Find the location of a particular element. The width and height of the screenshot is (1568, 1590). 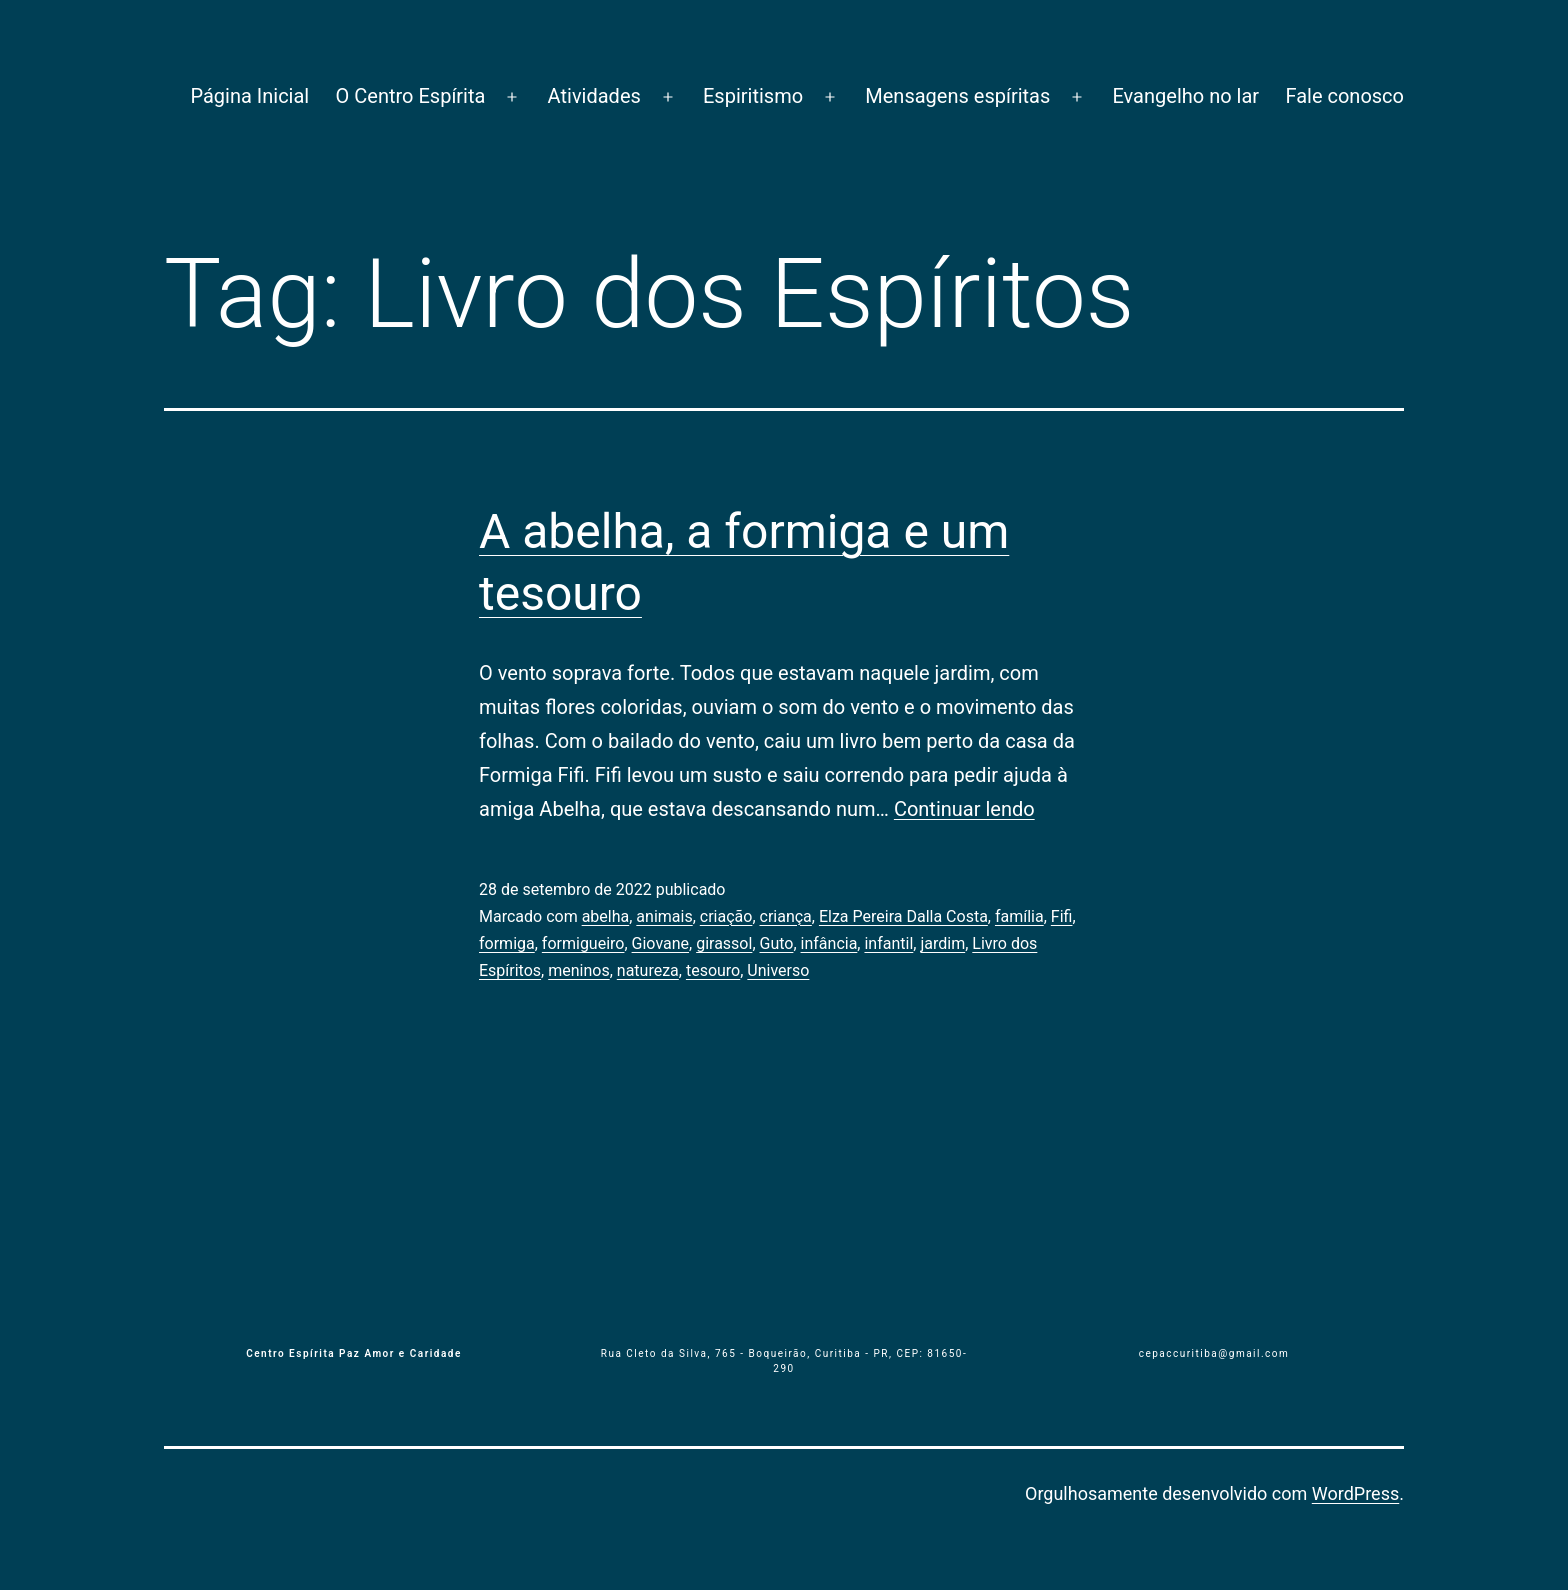

infância is located at coordinates (829, 943).